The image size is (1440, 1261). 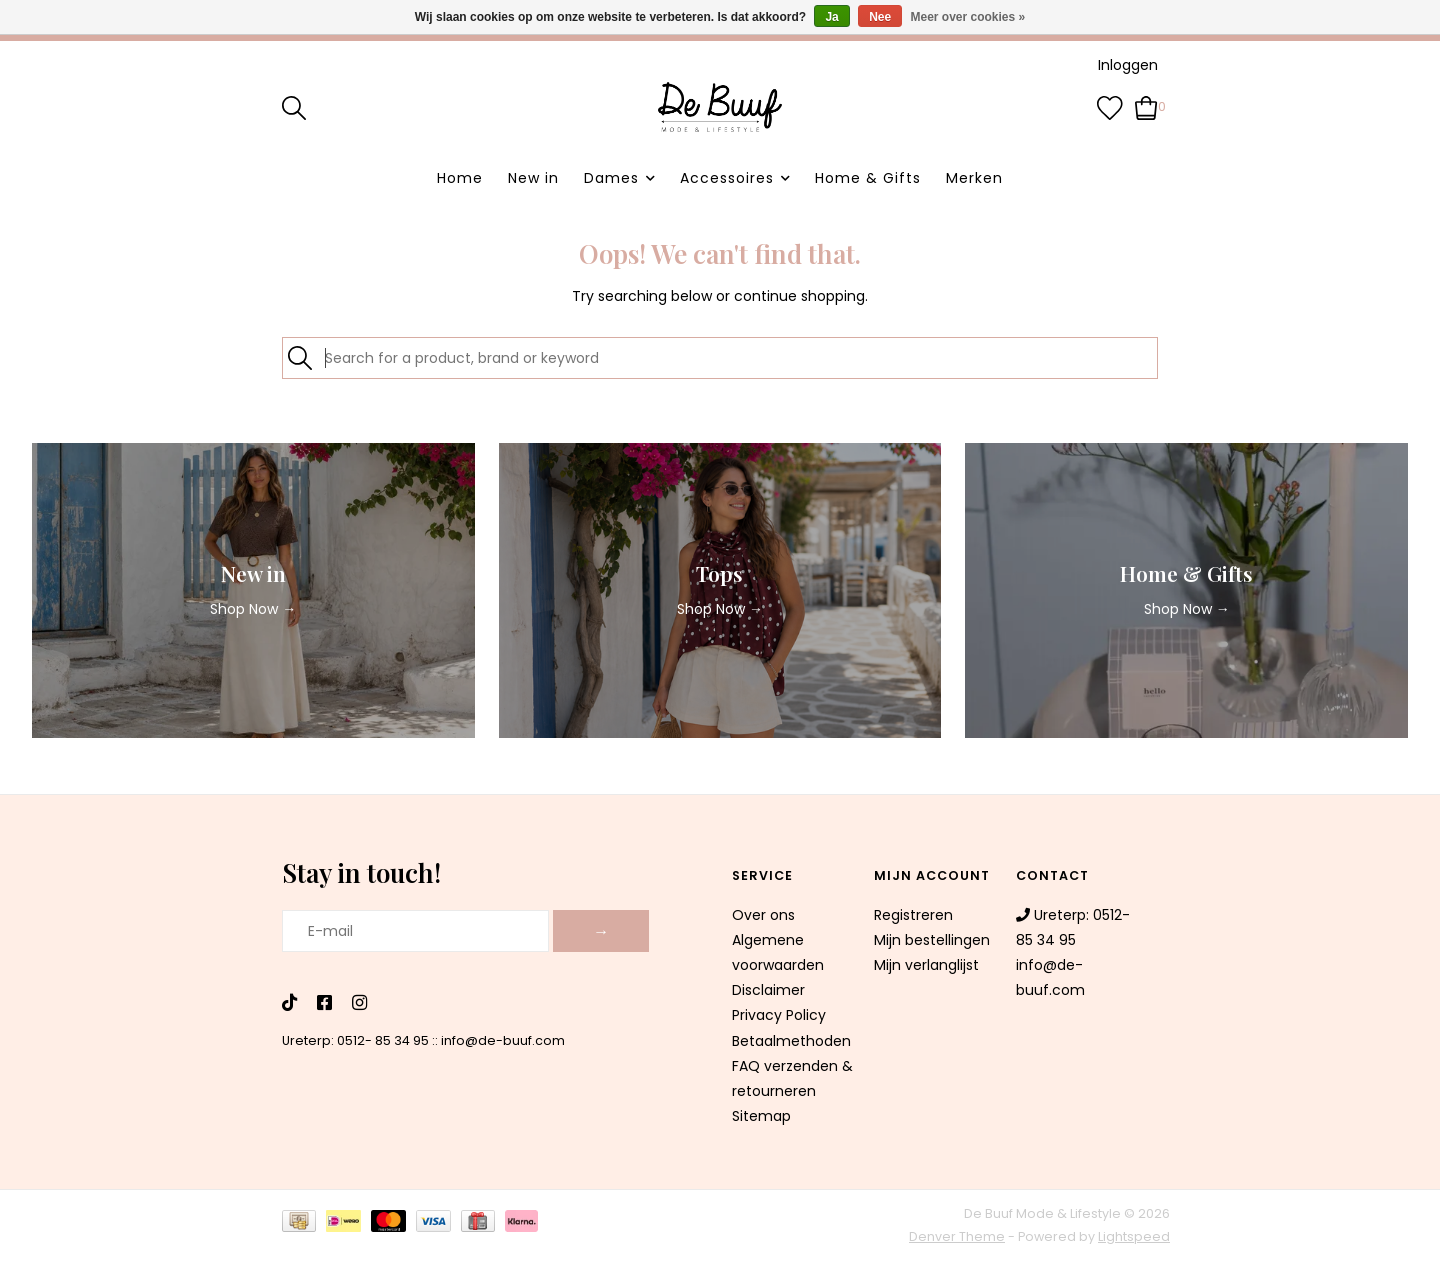 What do you see at coordinates (791, 1041) in the screenshot?
I see `Betaalmethoden` at bounding box center [791, 1041].